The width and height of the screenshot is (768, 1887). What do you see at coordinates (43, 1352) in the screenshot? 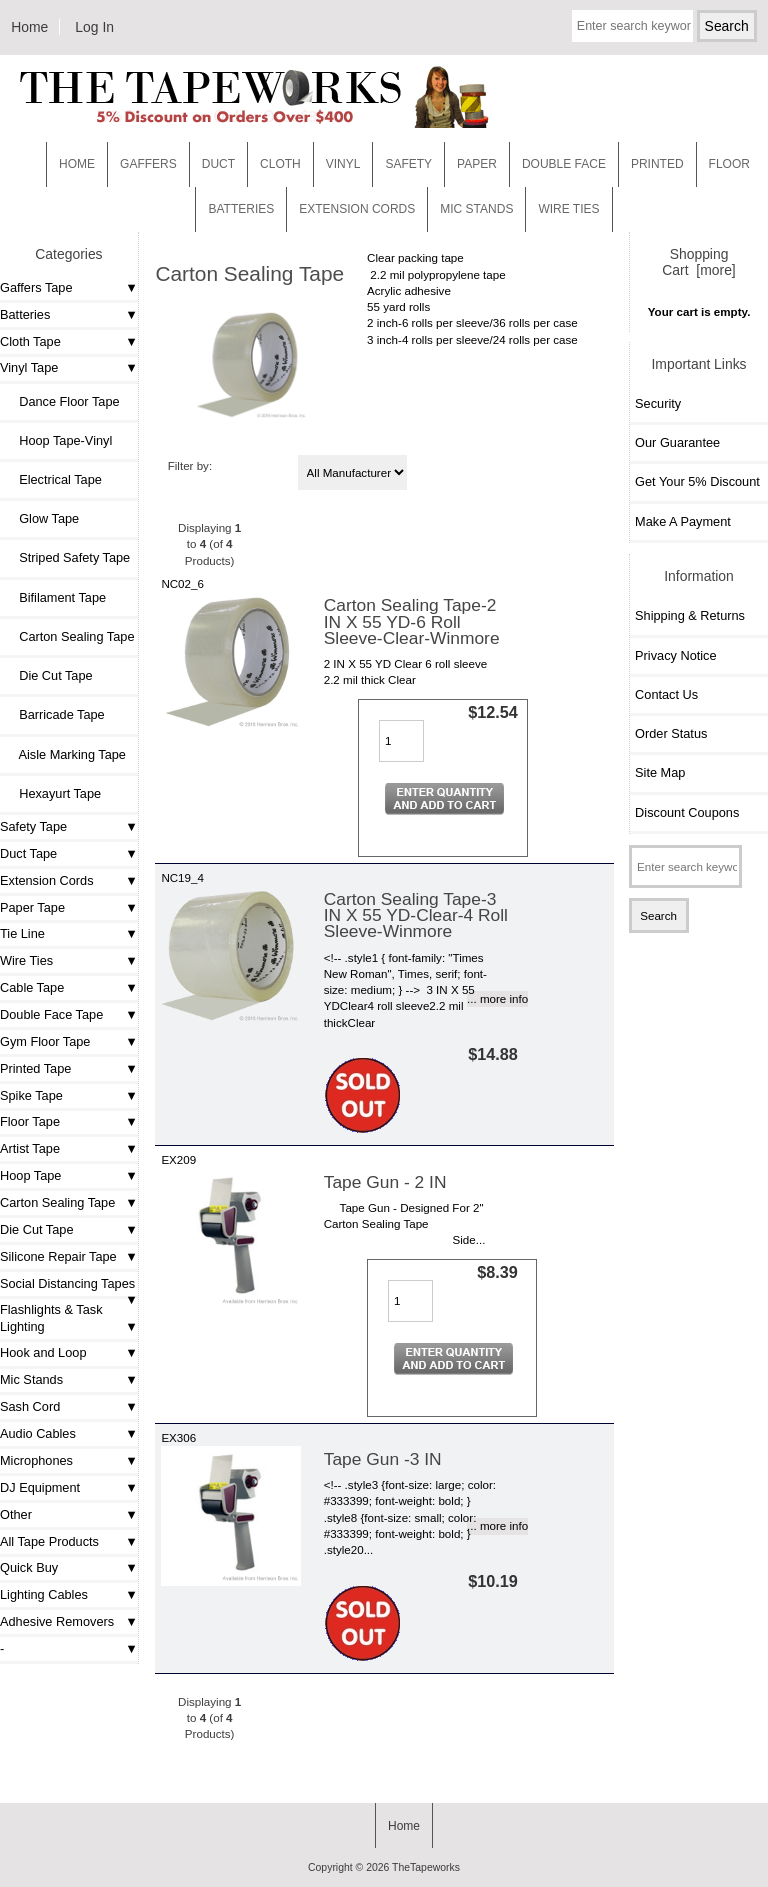
I see `Hook and Loop` at bounding box center [43, 1352].